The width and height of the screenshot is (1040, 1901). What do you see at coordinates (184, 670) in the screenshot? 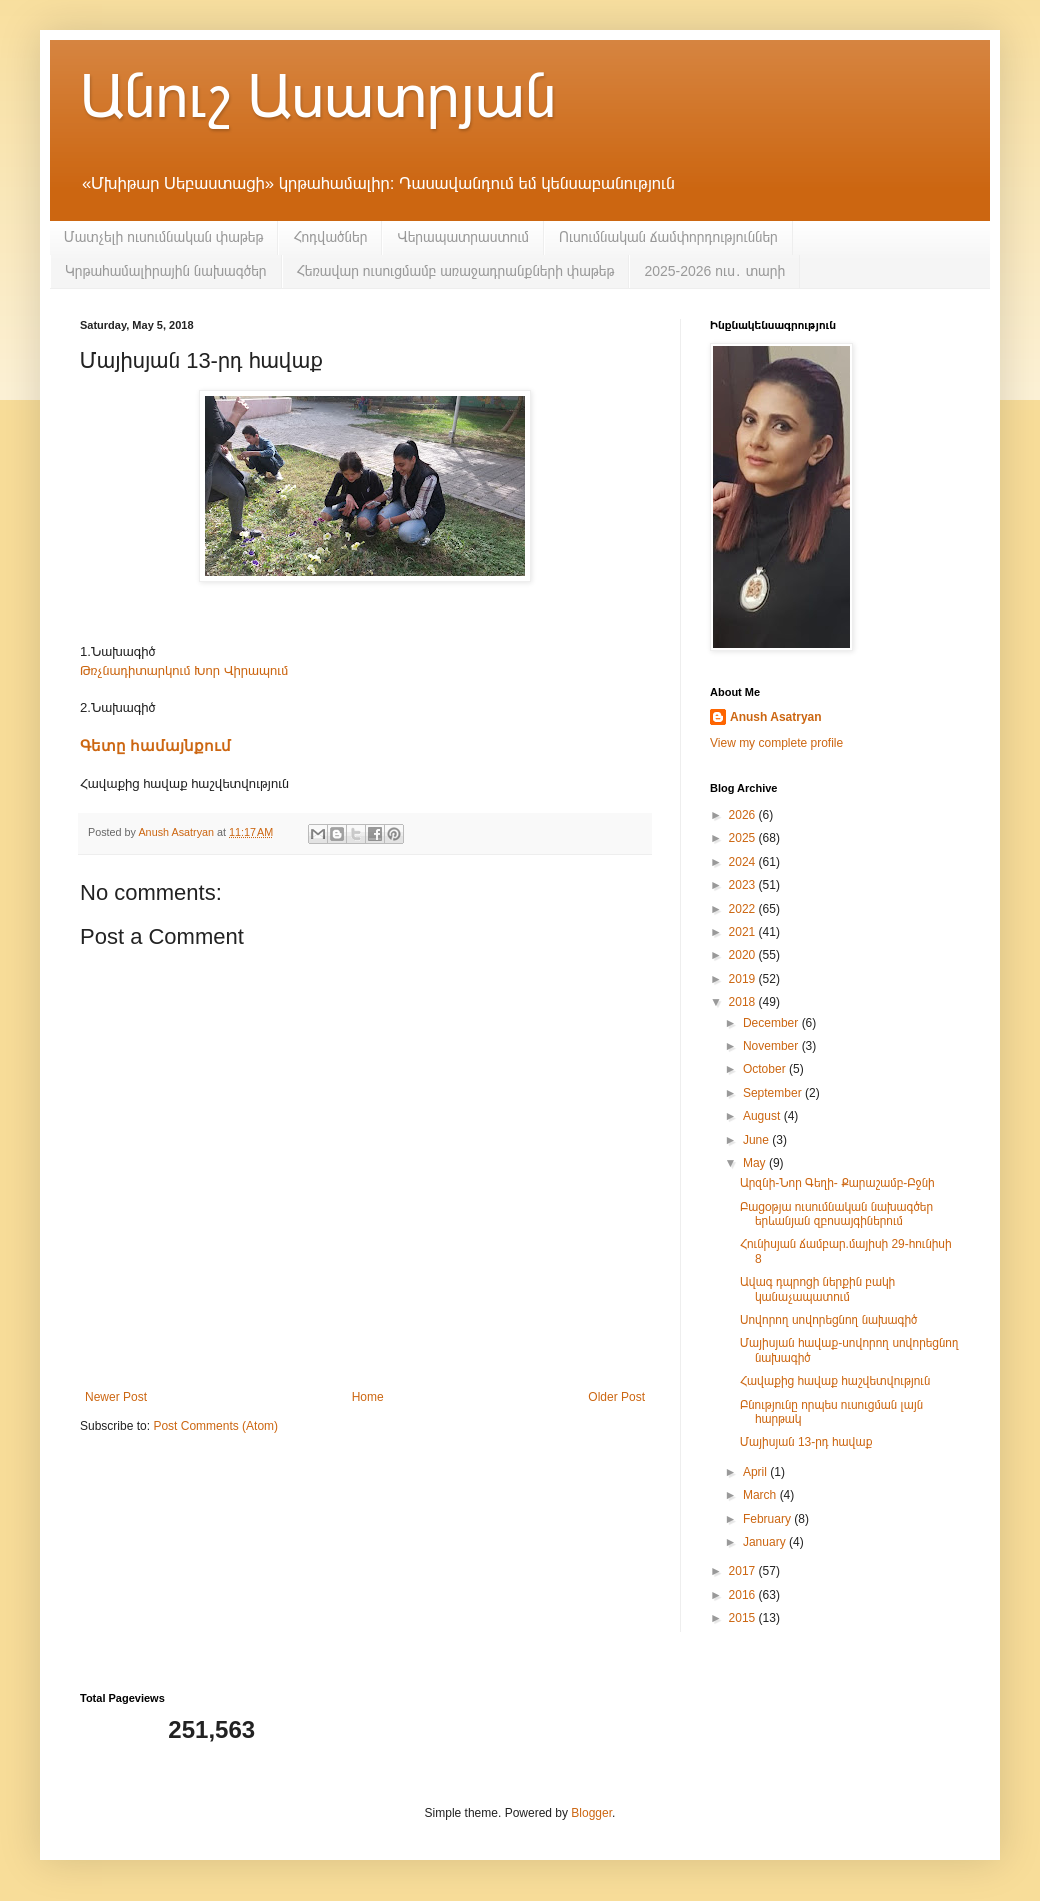
I see `Թռչնադիտարկում Խոր Վիրապում` at bounding box center [184, 670].